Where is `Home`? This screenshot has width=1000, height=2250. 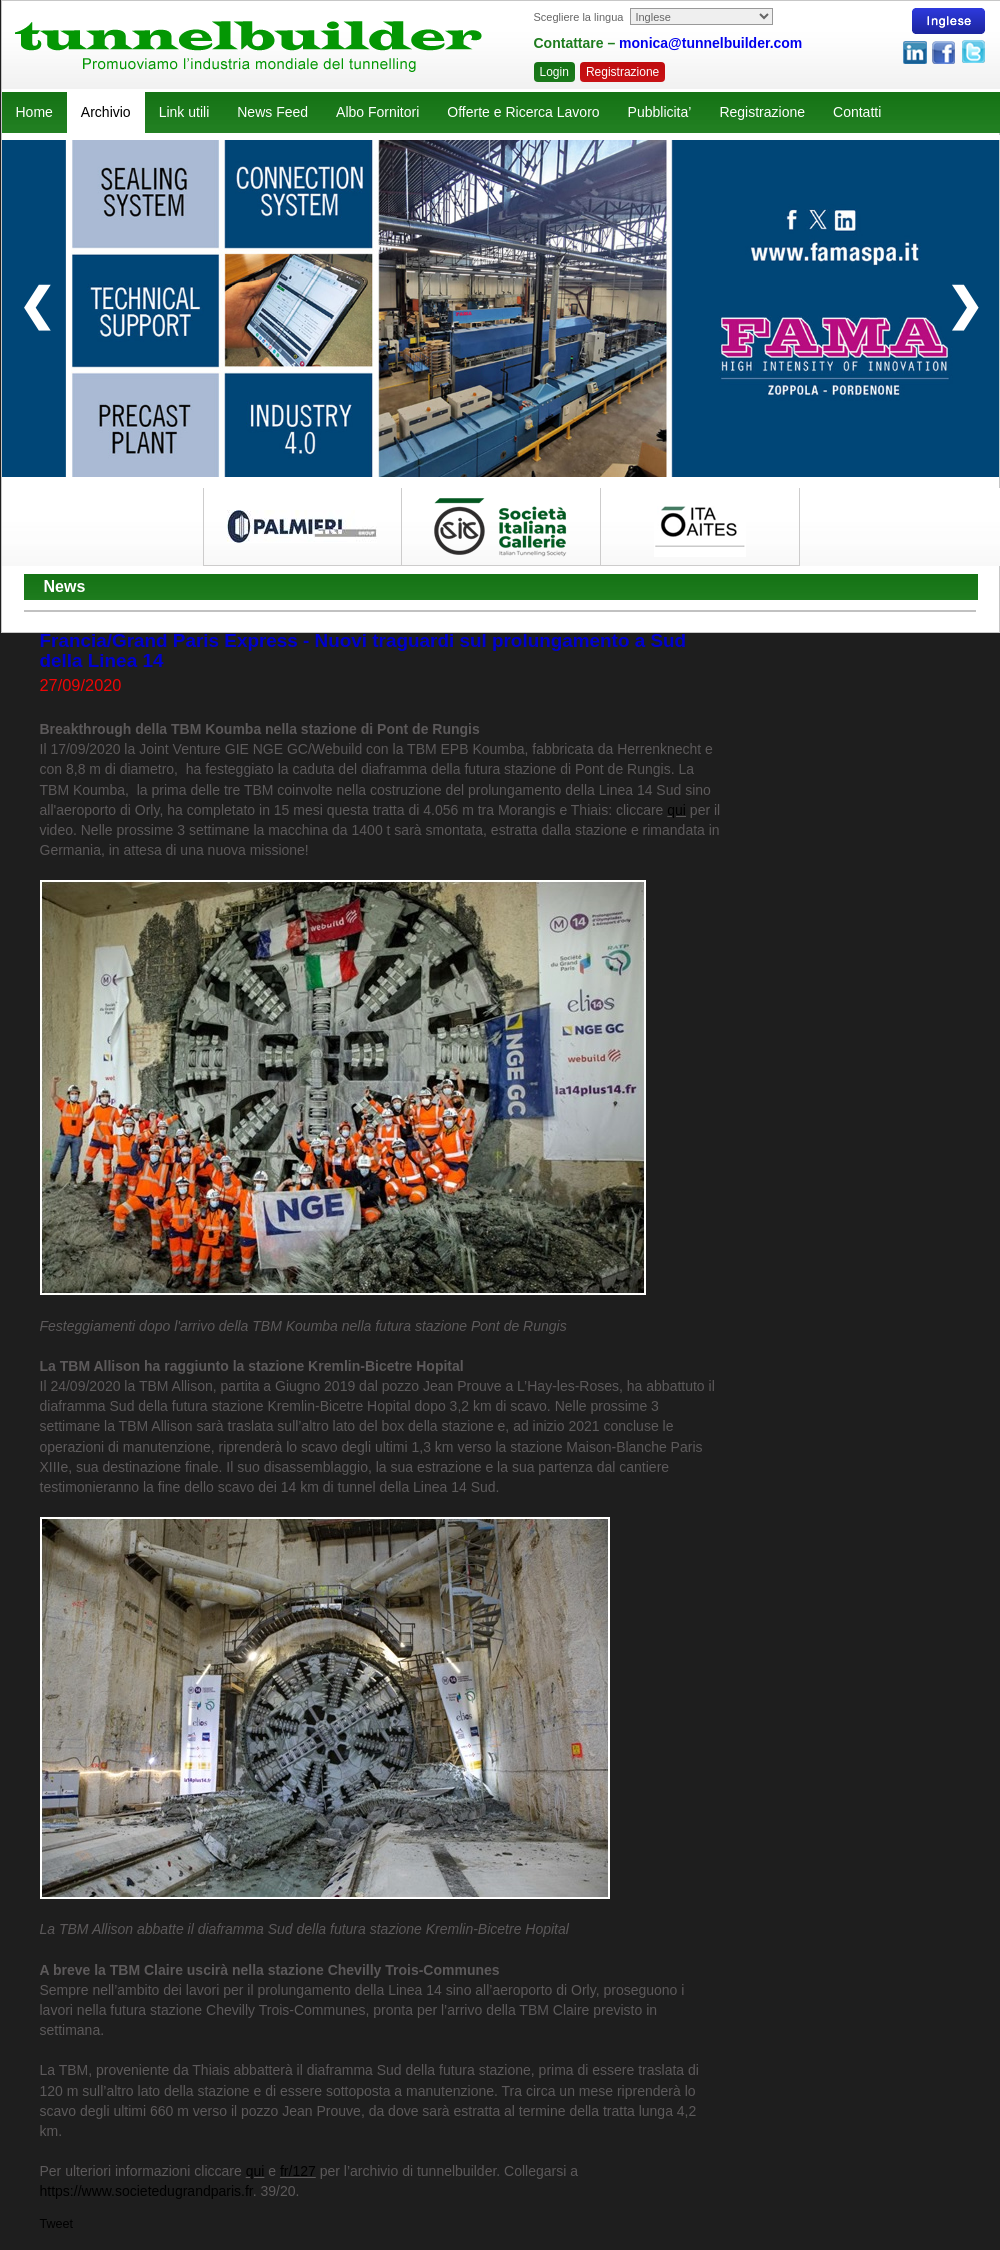 Home is located at coordinates (34, 112).